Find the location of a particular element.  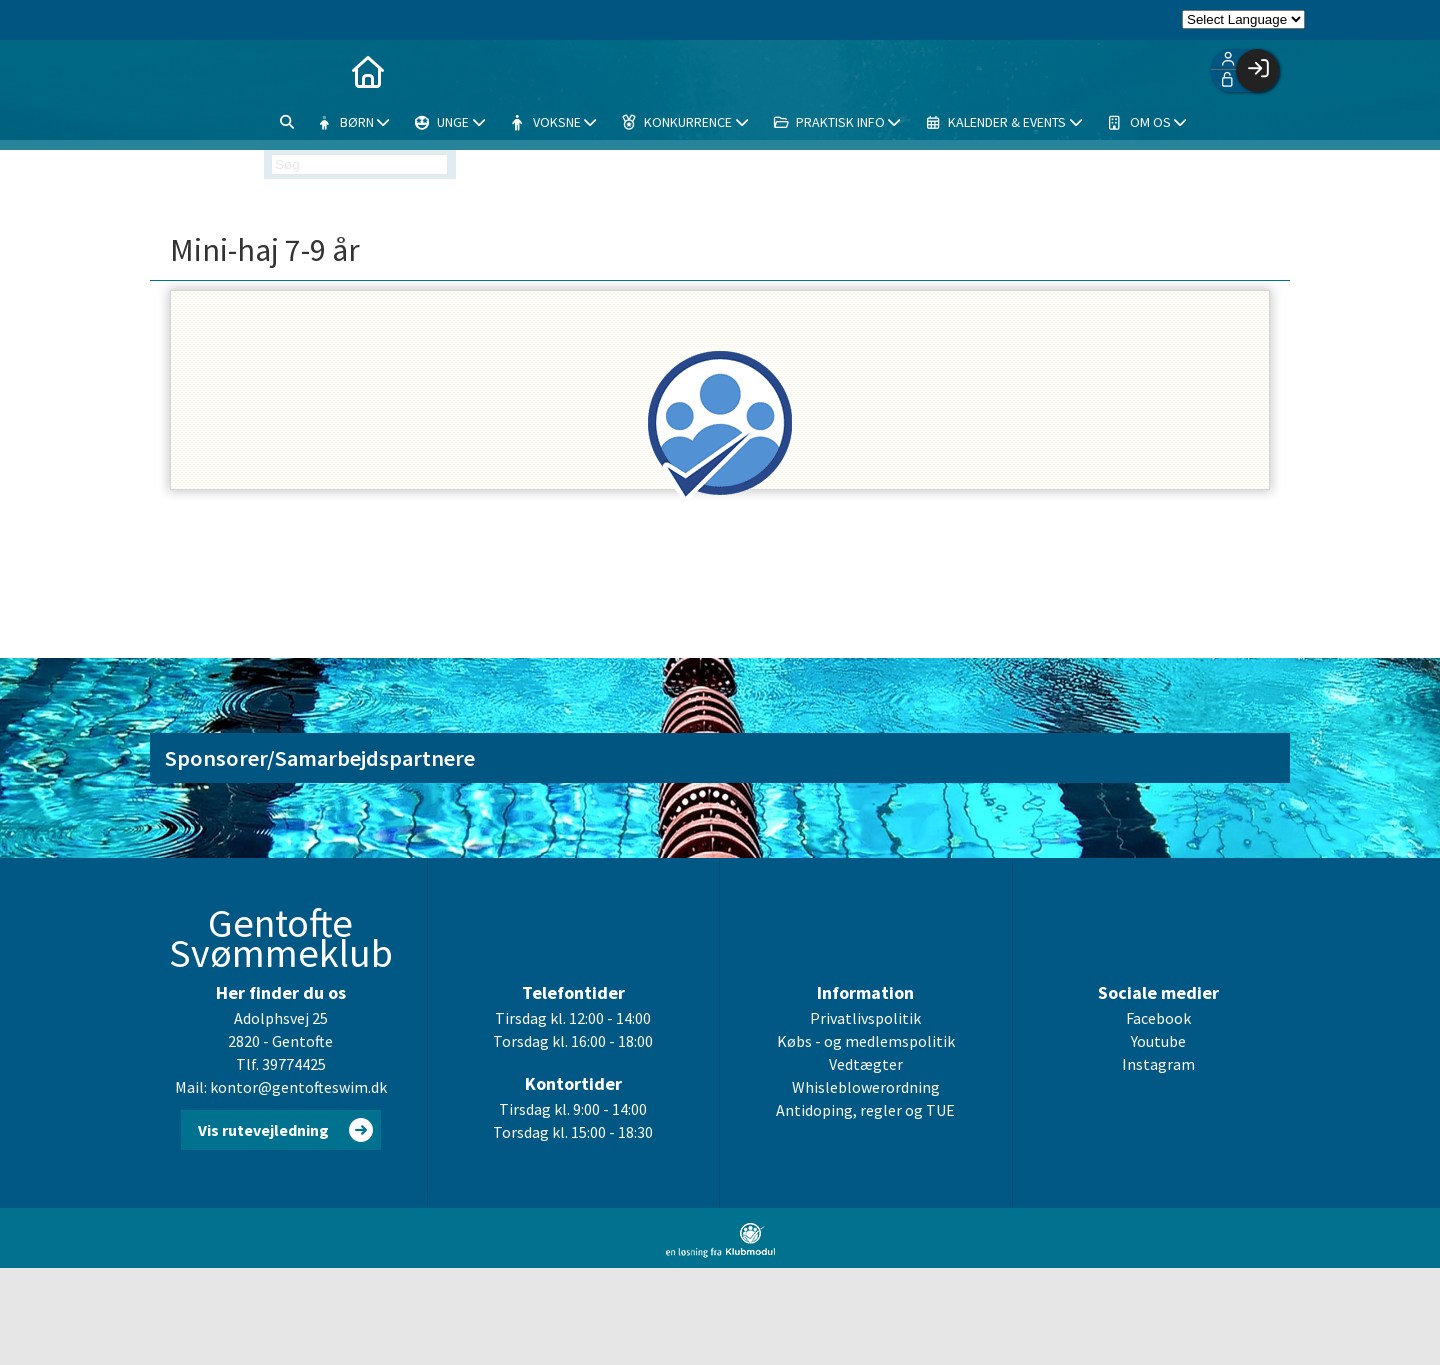

Købs - og medlemspolitik is located at coordinates (866, 1042).